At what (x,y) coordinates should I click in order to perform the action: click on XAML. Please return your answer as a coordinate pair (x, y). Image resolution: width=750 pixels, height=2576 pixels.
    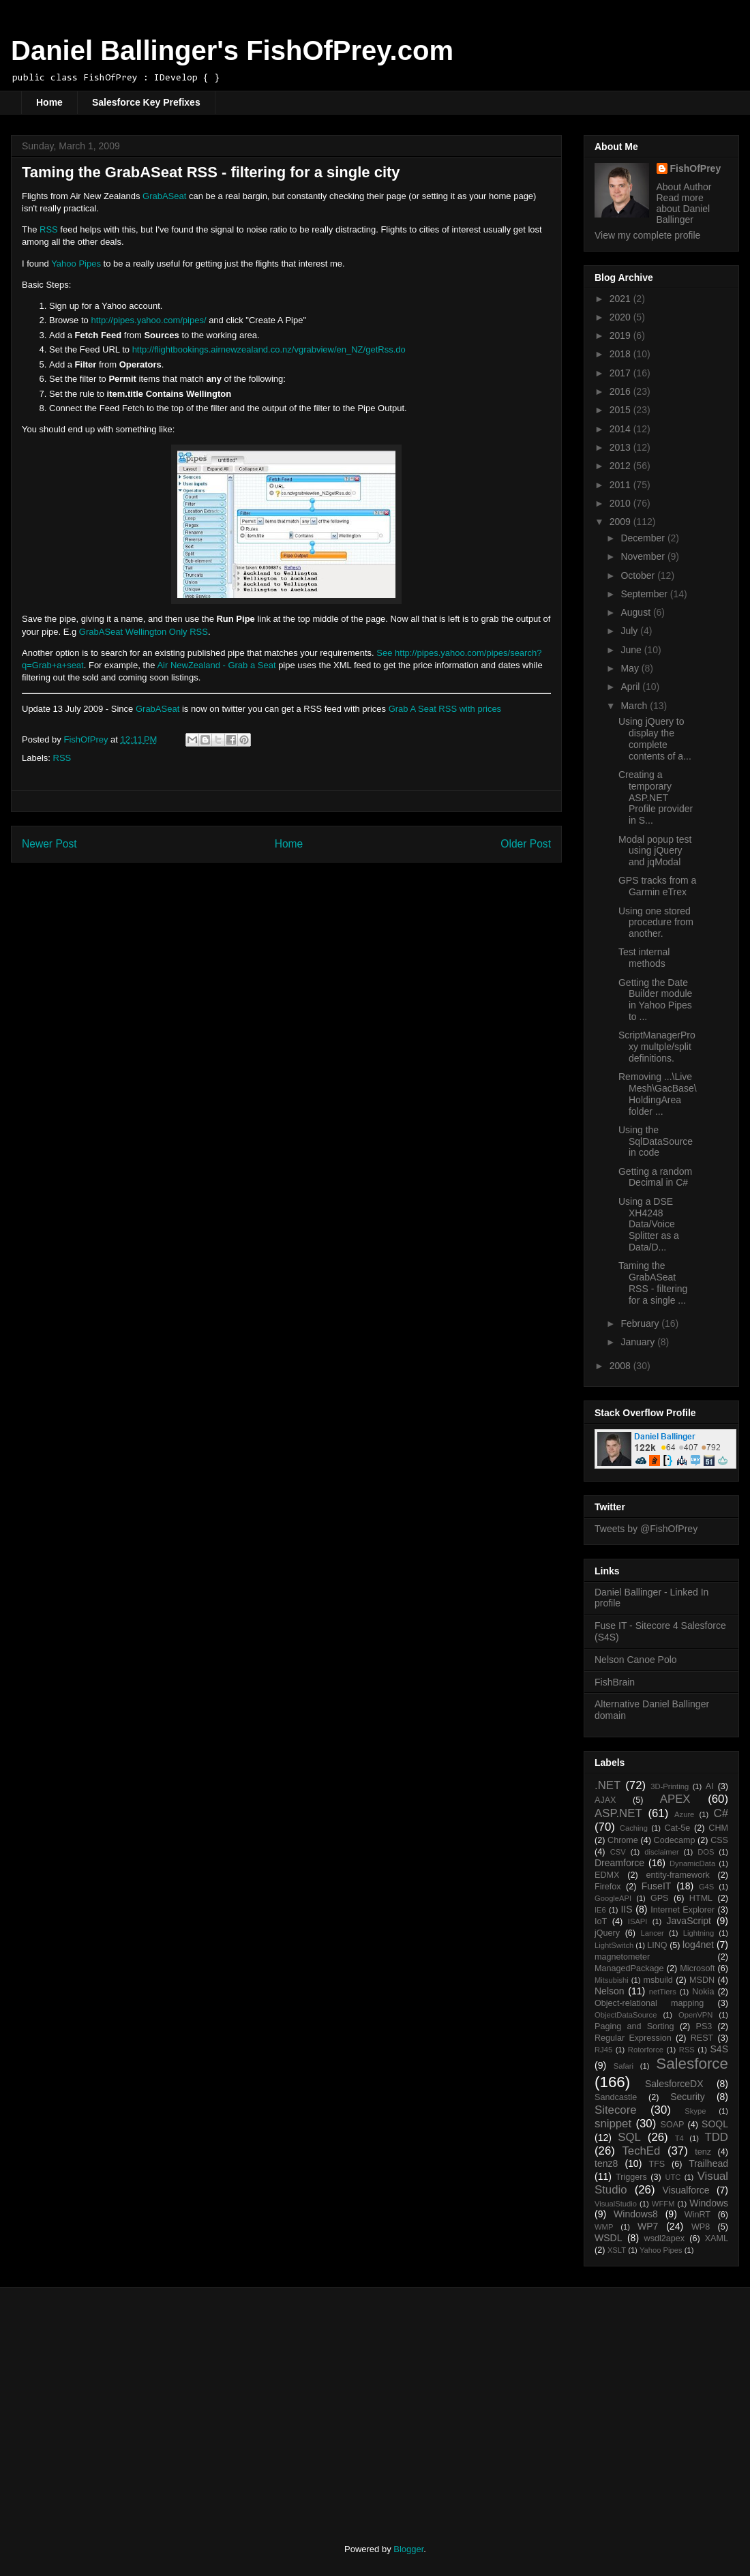
    Looking at the image, I should click on (716, 2238).